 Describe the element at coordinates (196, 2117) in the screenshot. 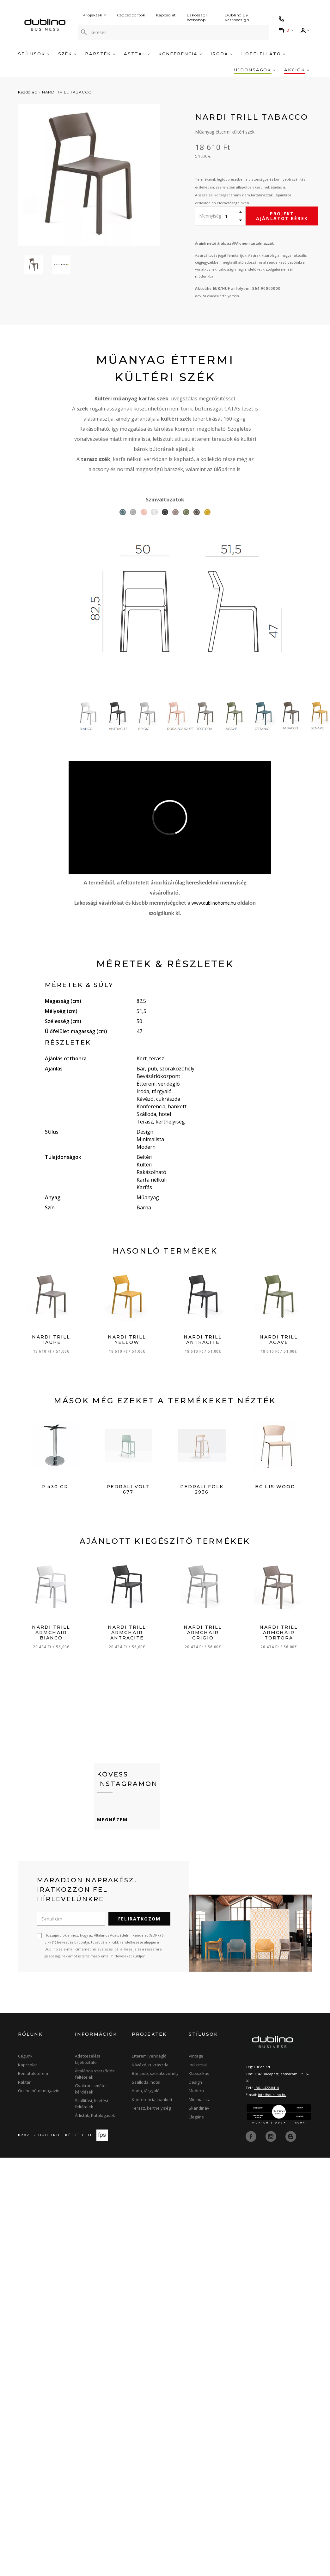

I see `Elegáns` at that location.